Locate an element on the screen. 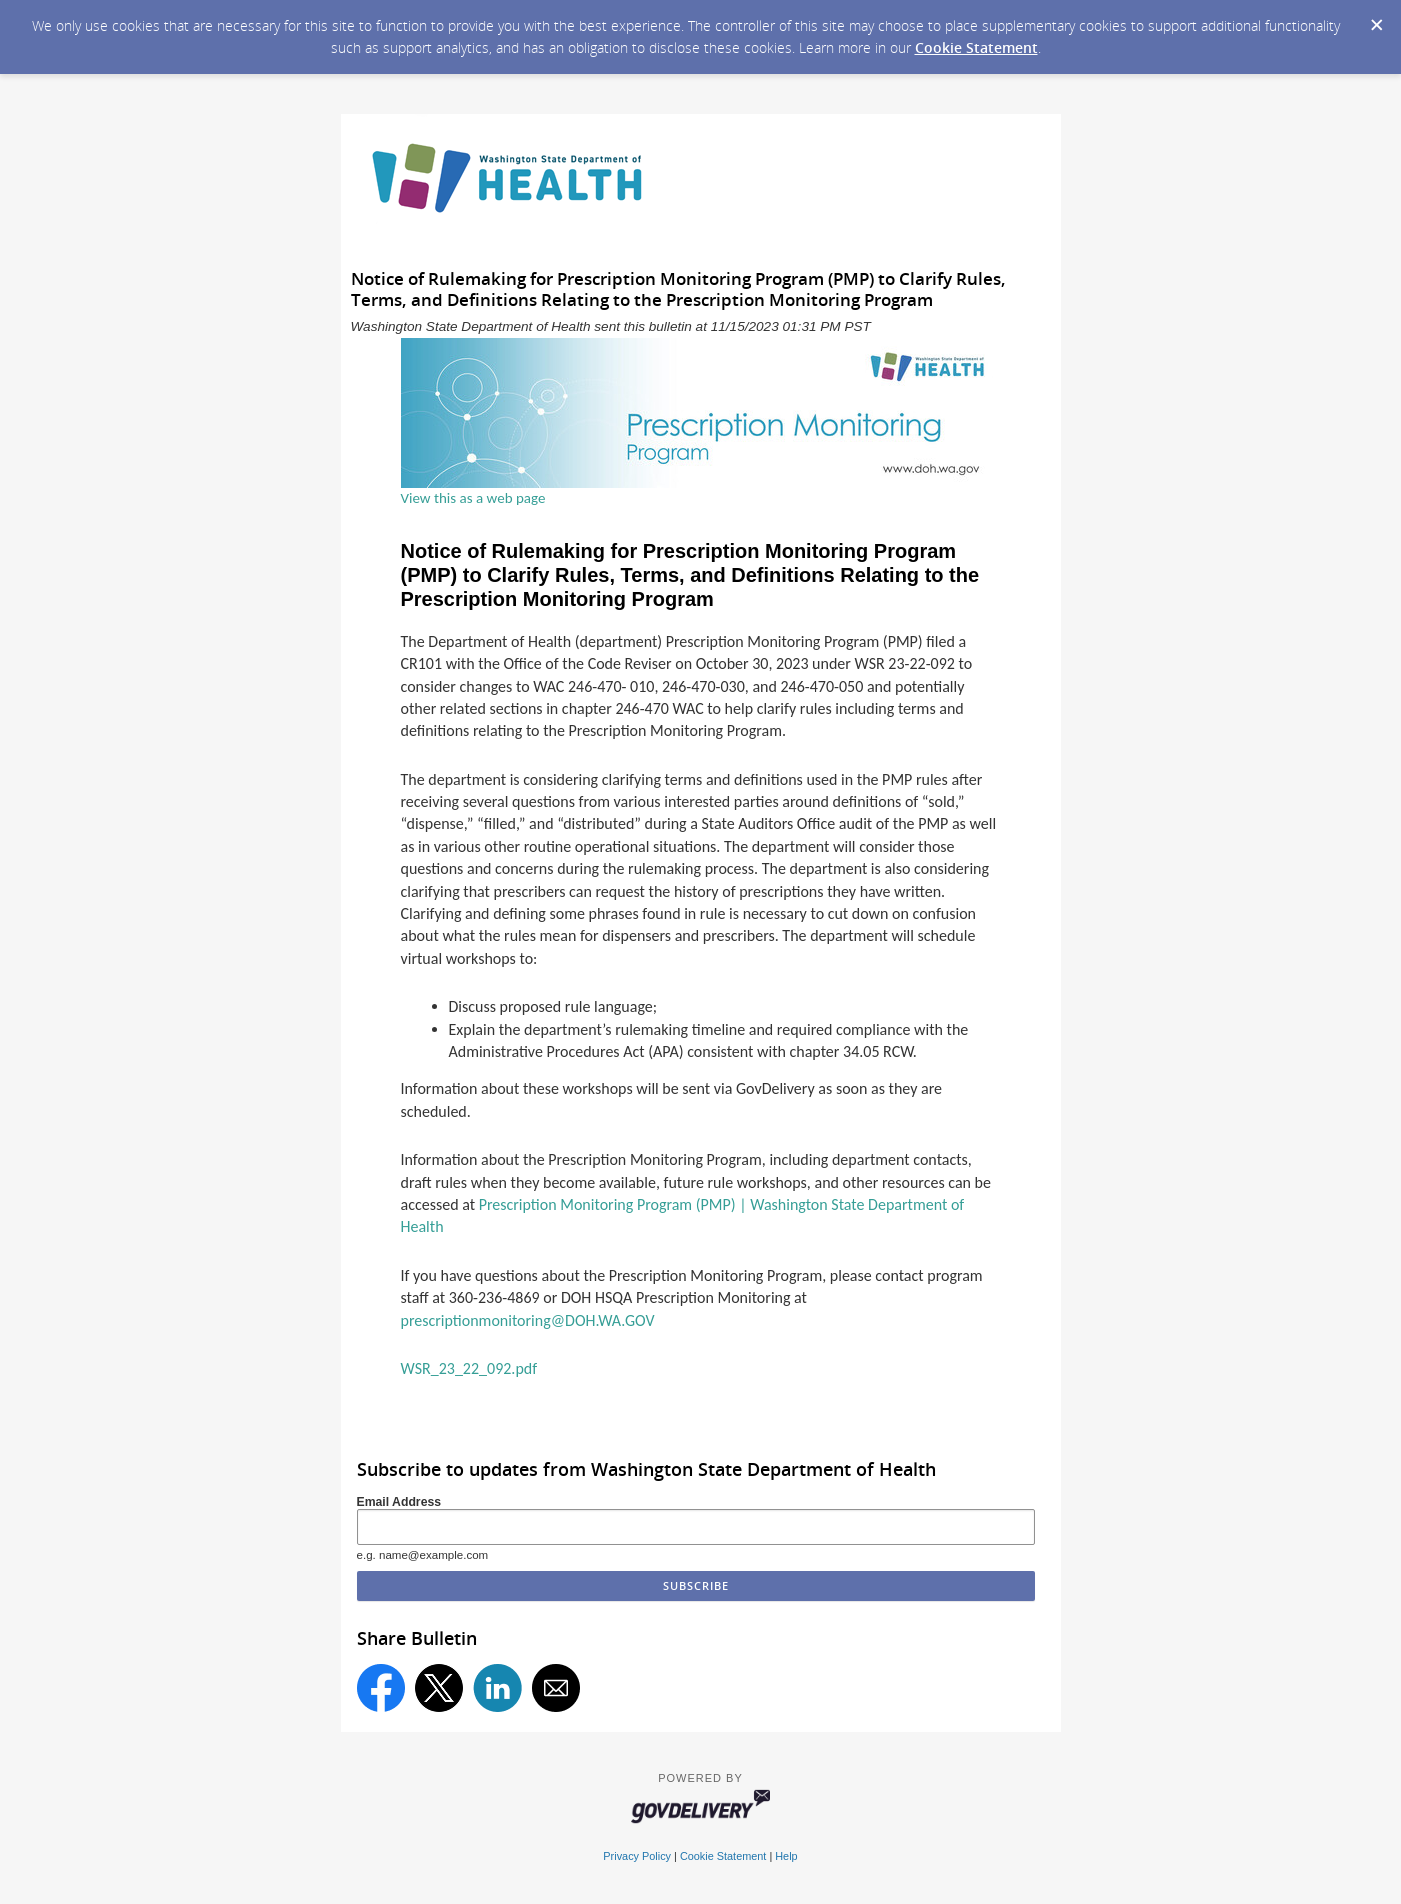 The width and height of the screenshot is (1401, 1904). Email Address is located at coordinates (399, 1502).